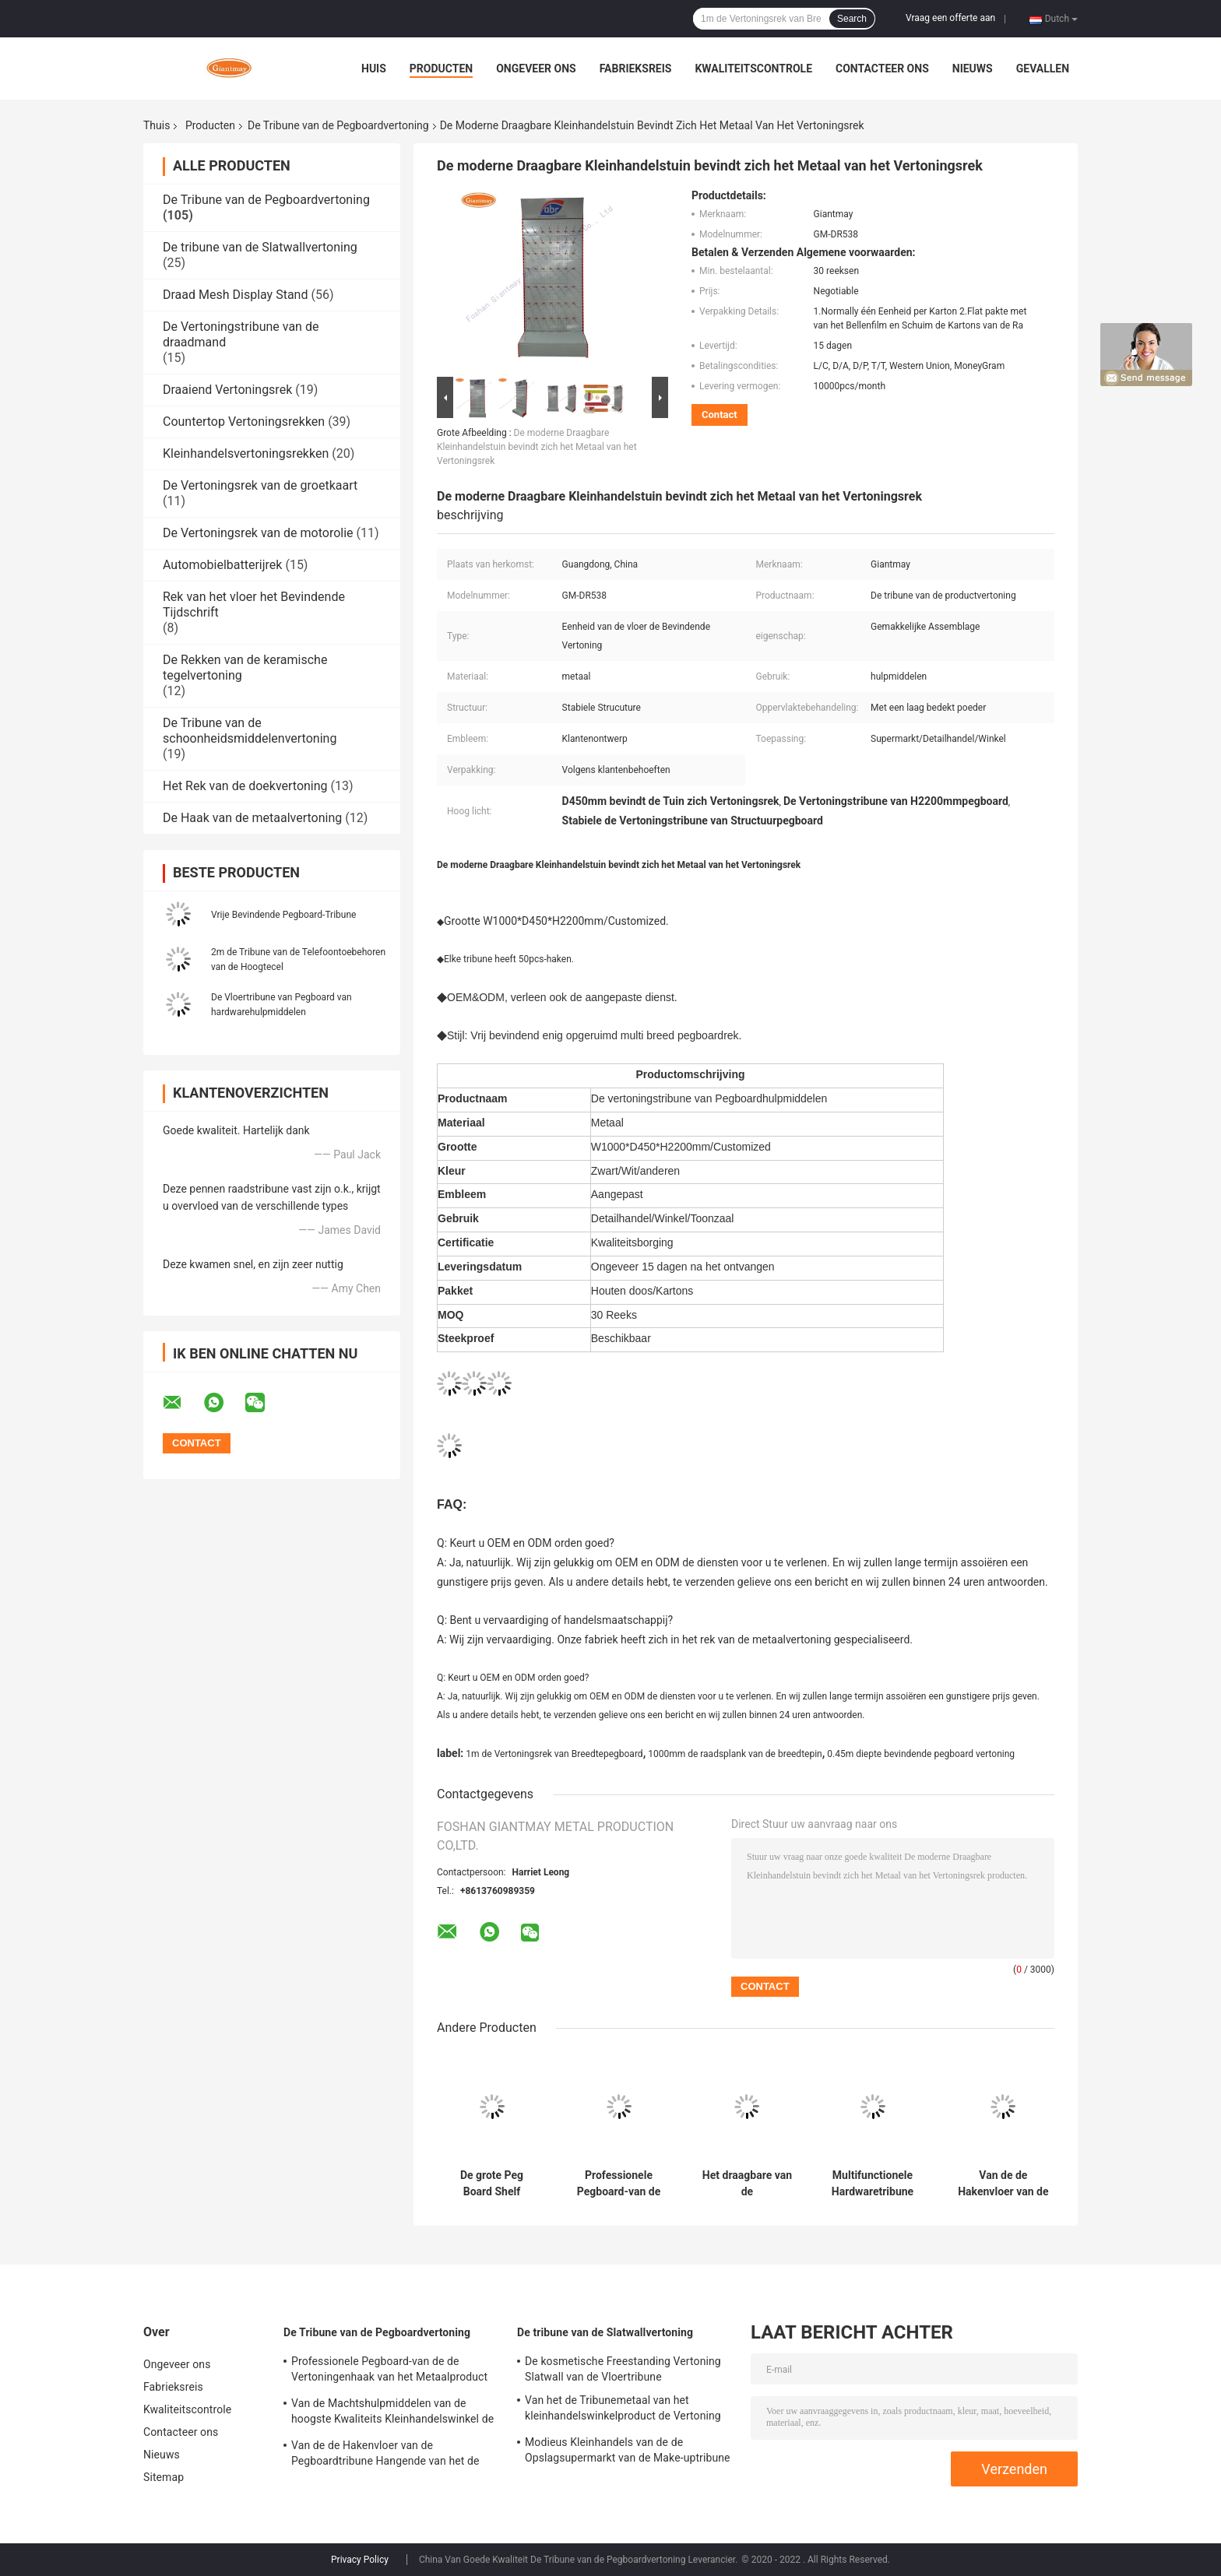 The image size is (1221, 2576). I want to click on De Tribune van de schoonheidsmiddelenvertoning, so click(249, 730).